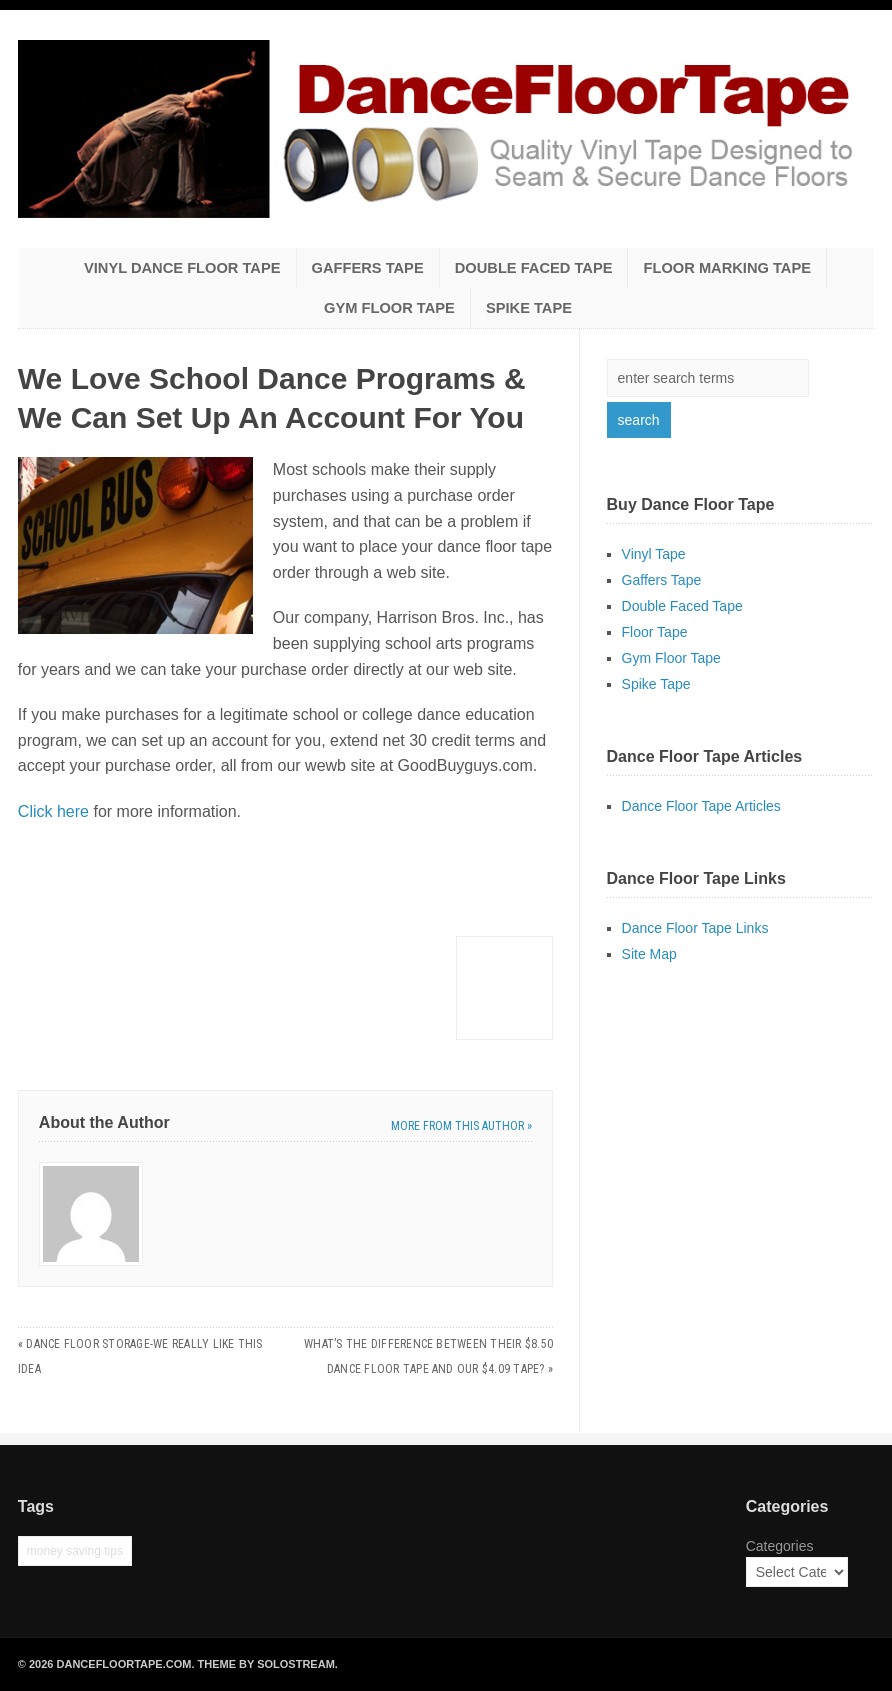 This screenshot has height=1691, width=892. What do you see at coordinates (701, 806) in the screenshot?
I see `Dance Floor Tape Articles` at bounding box center [701, 806].